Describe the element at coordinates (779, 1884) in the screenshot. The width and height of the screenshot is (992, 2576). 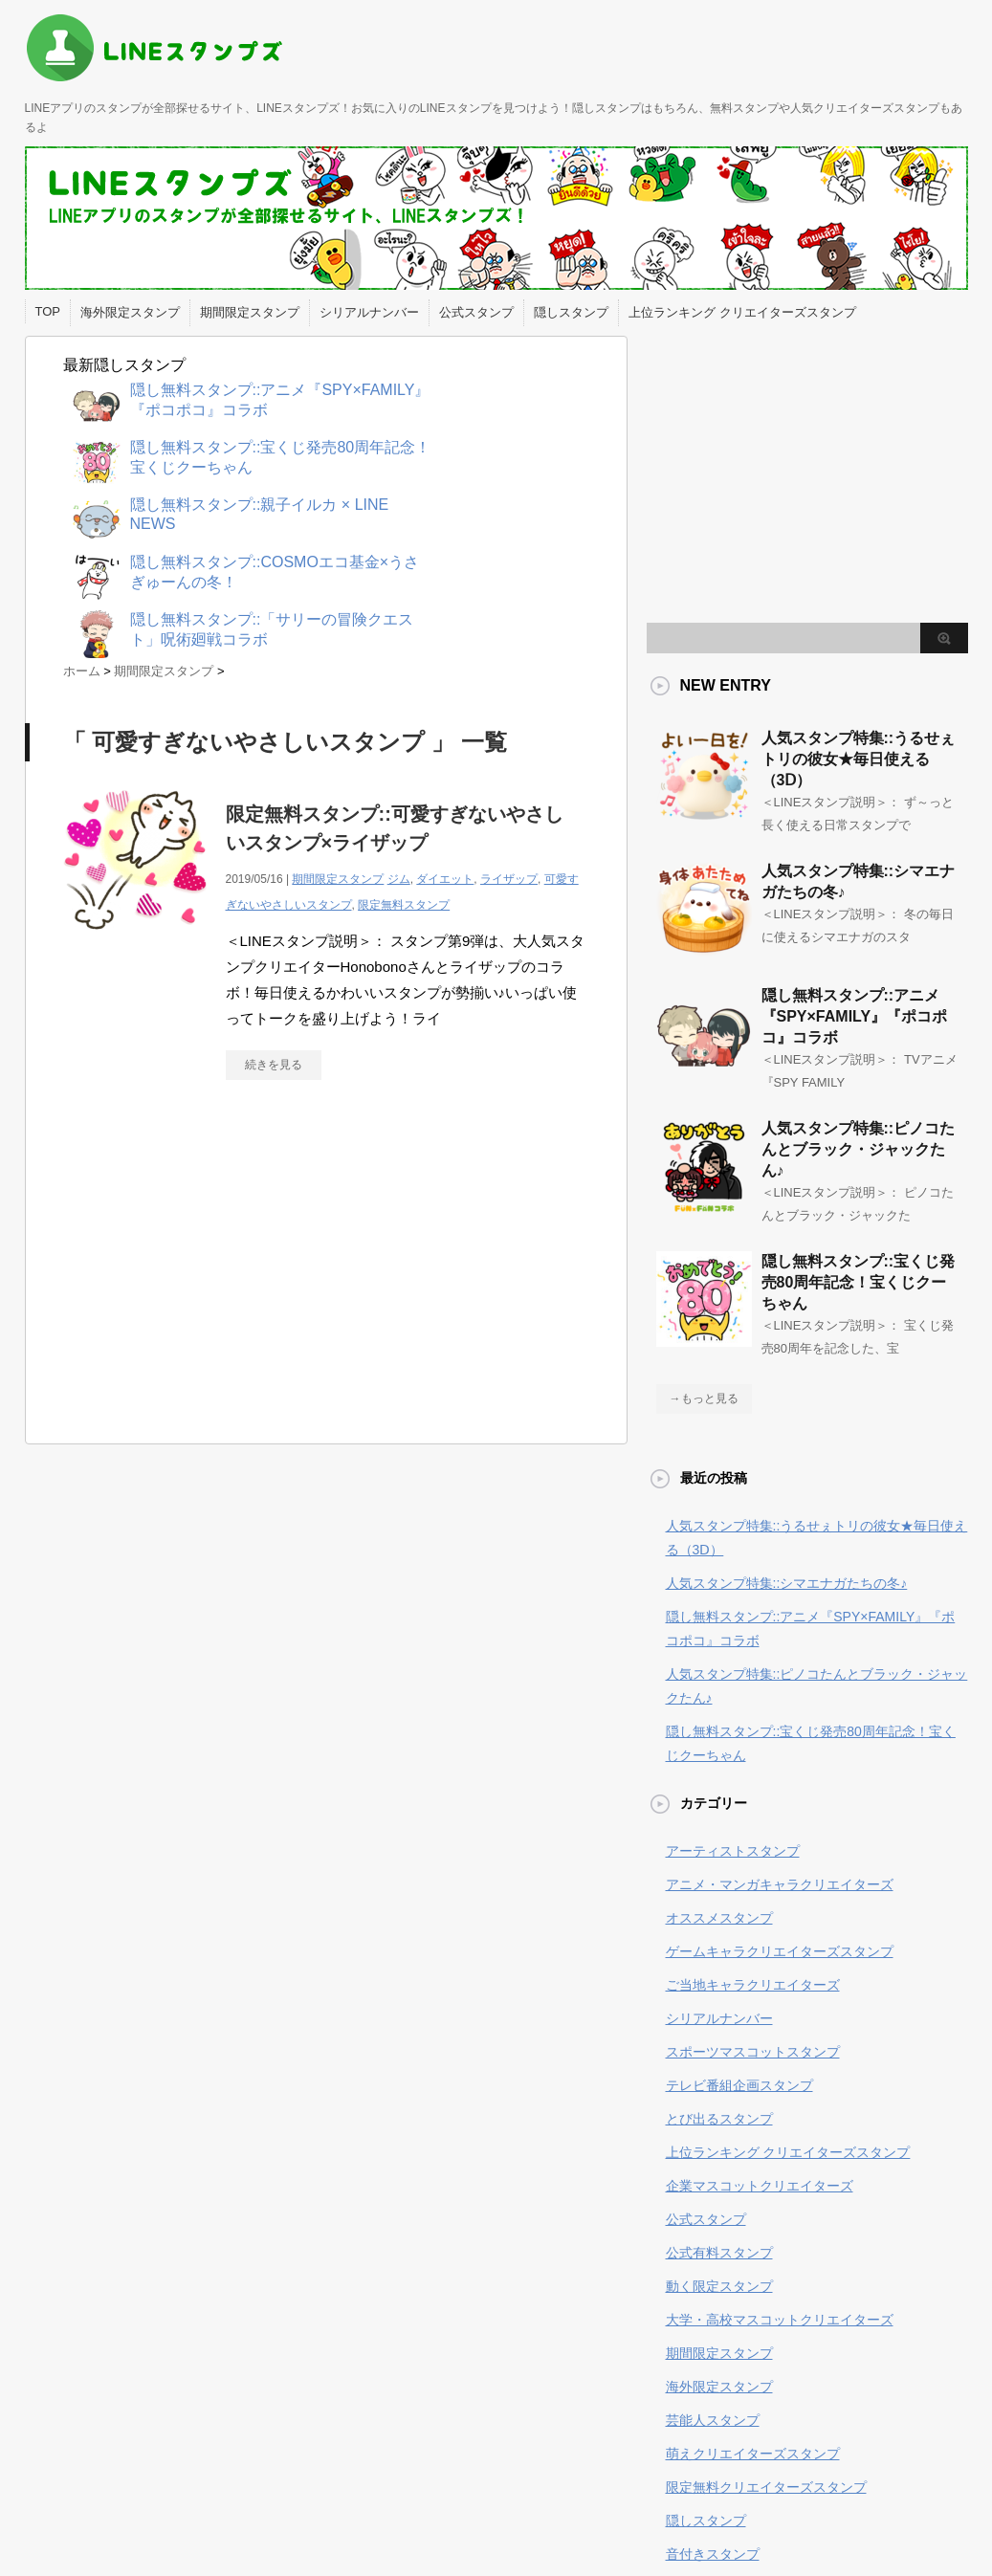
I see `アニメ・マンガキャラクリエイターズ` at that location.